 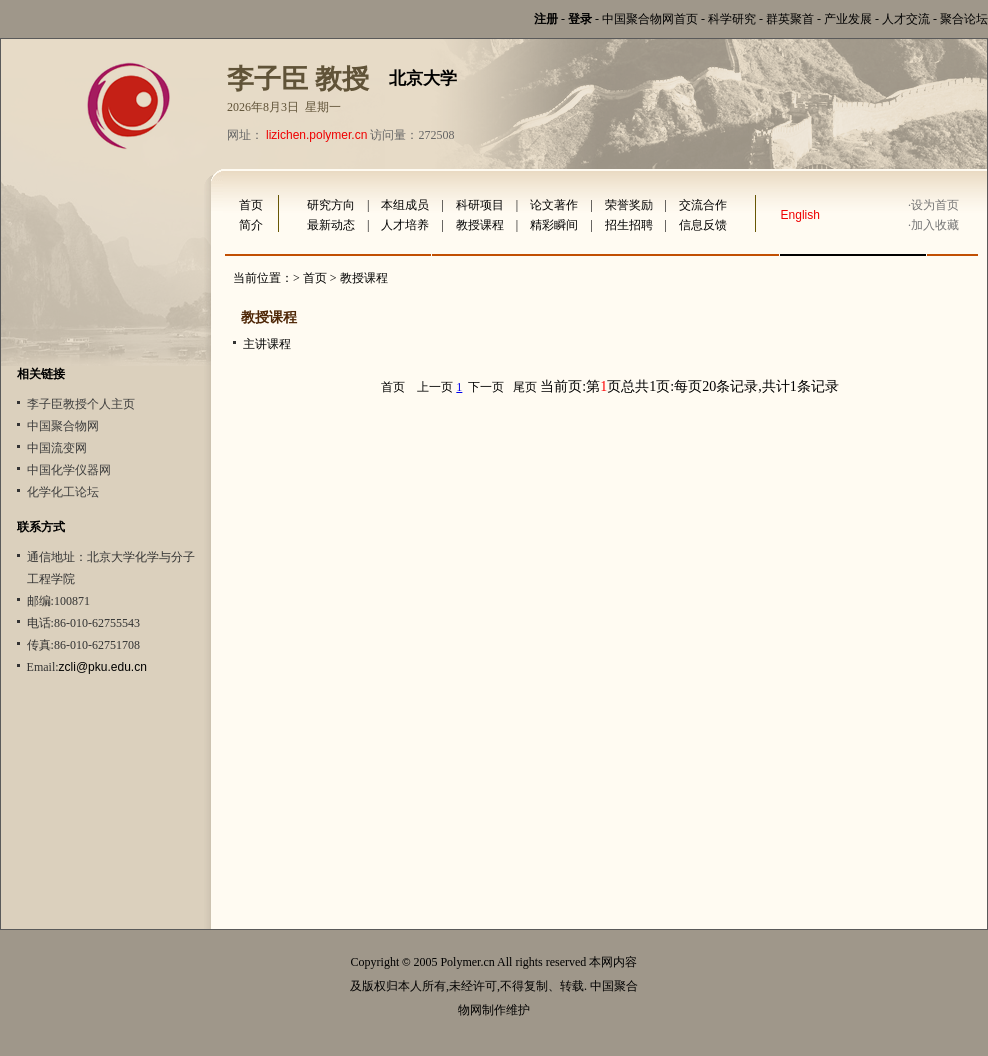 I want to click on 中国聚合物网, so click(x=63, y=426).